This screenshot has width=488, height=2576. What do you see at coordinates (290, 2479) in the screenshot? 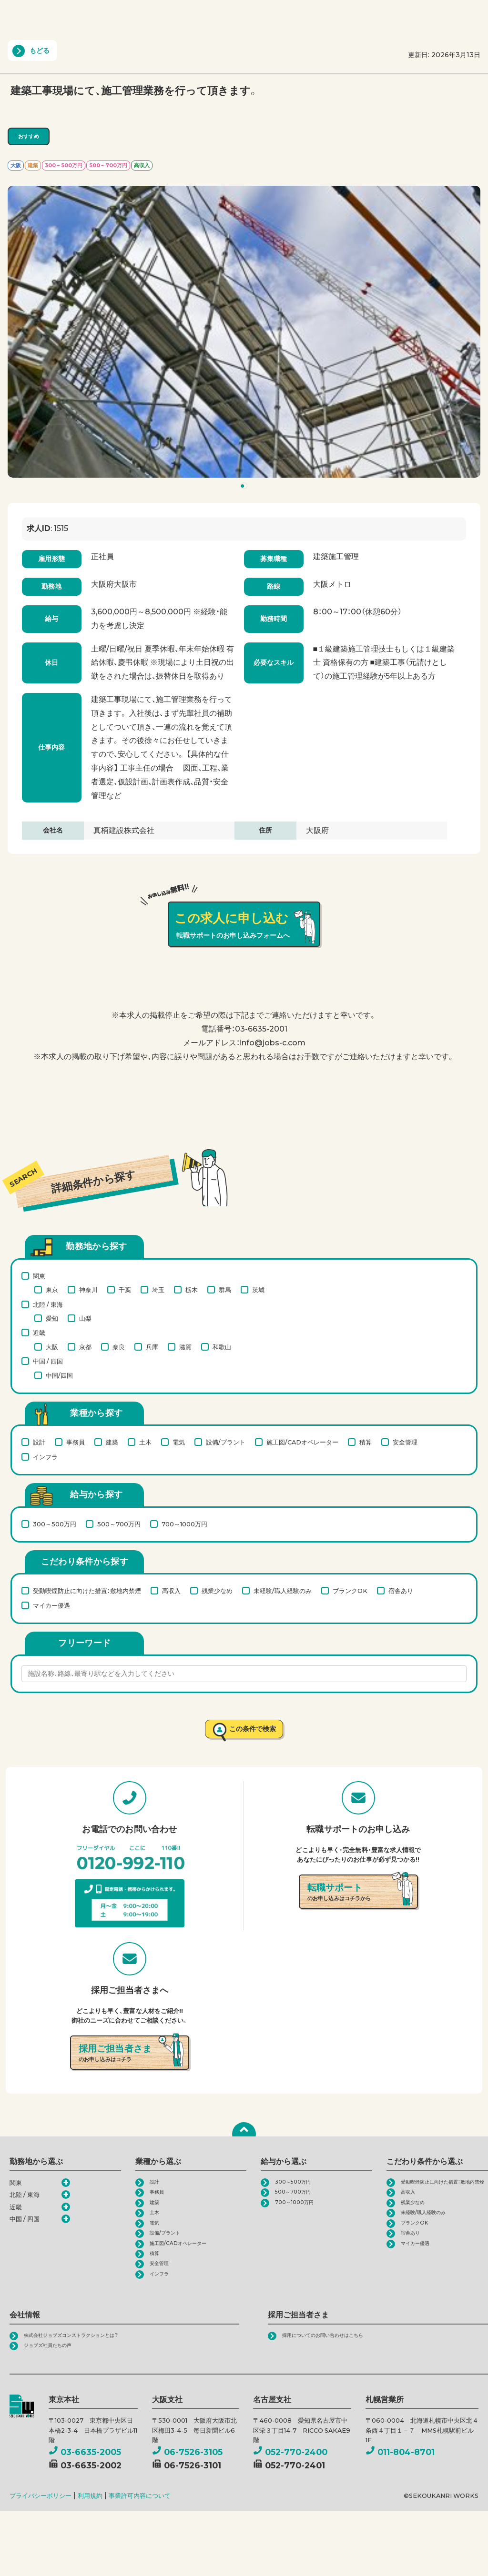
I see `052-770-2400` at bounding box center [290, 2479].